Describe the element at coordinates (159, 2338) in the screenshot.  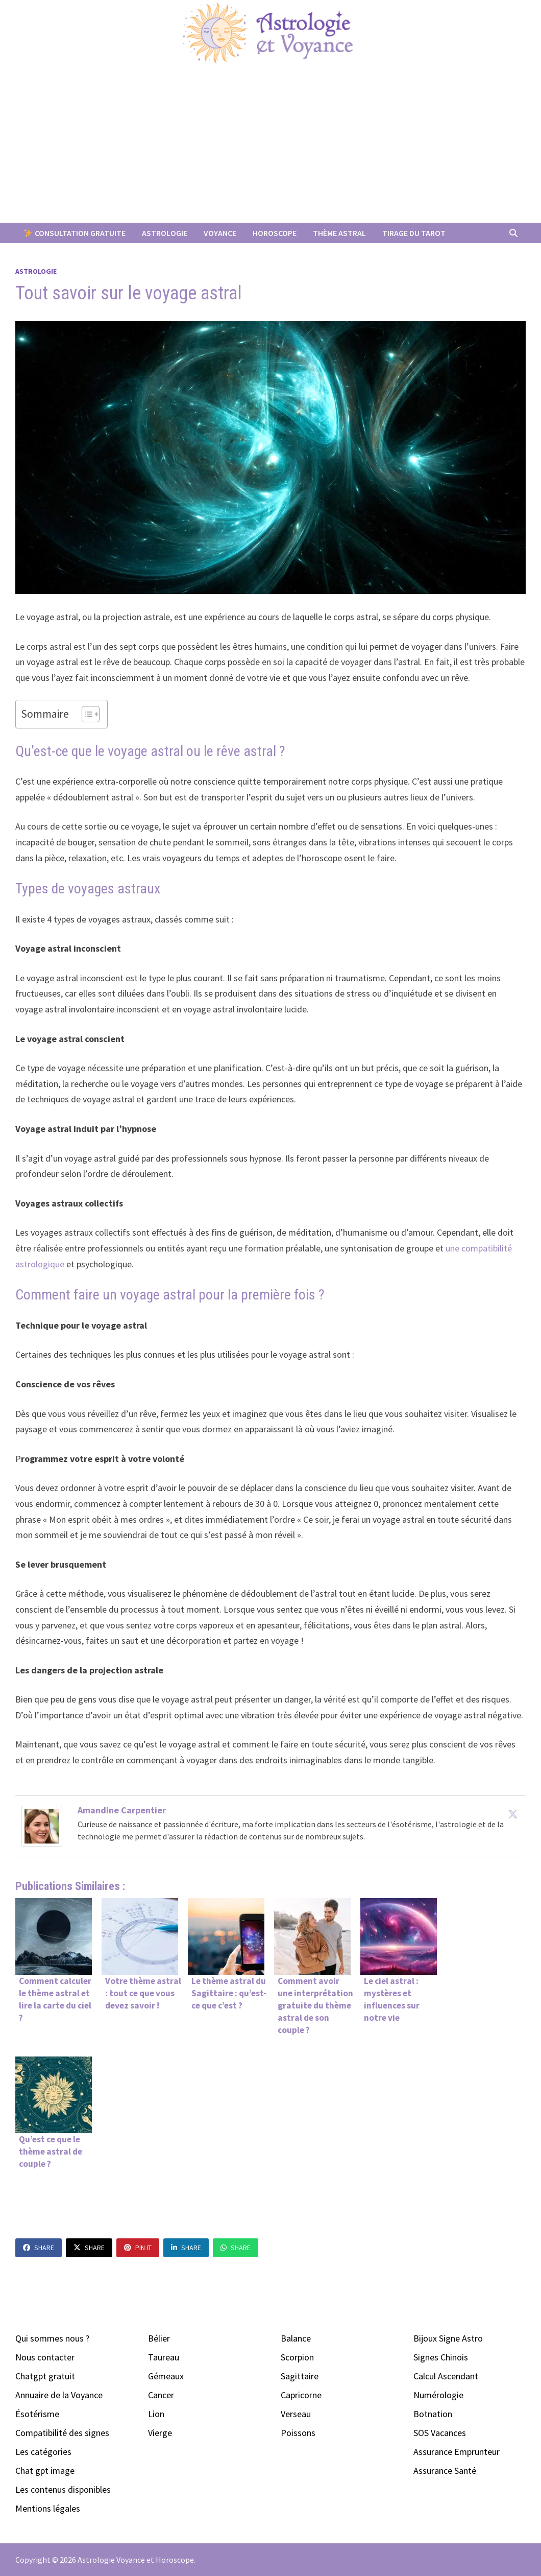
I see `Bélier` at that location.